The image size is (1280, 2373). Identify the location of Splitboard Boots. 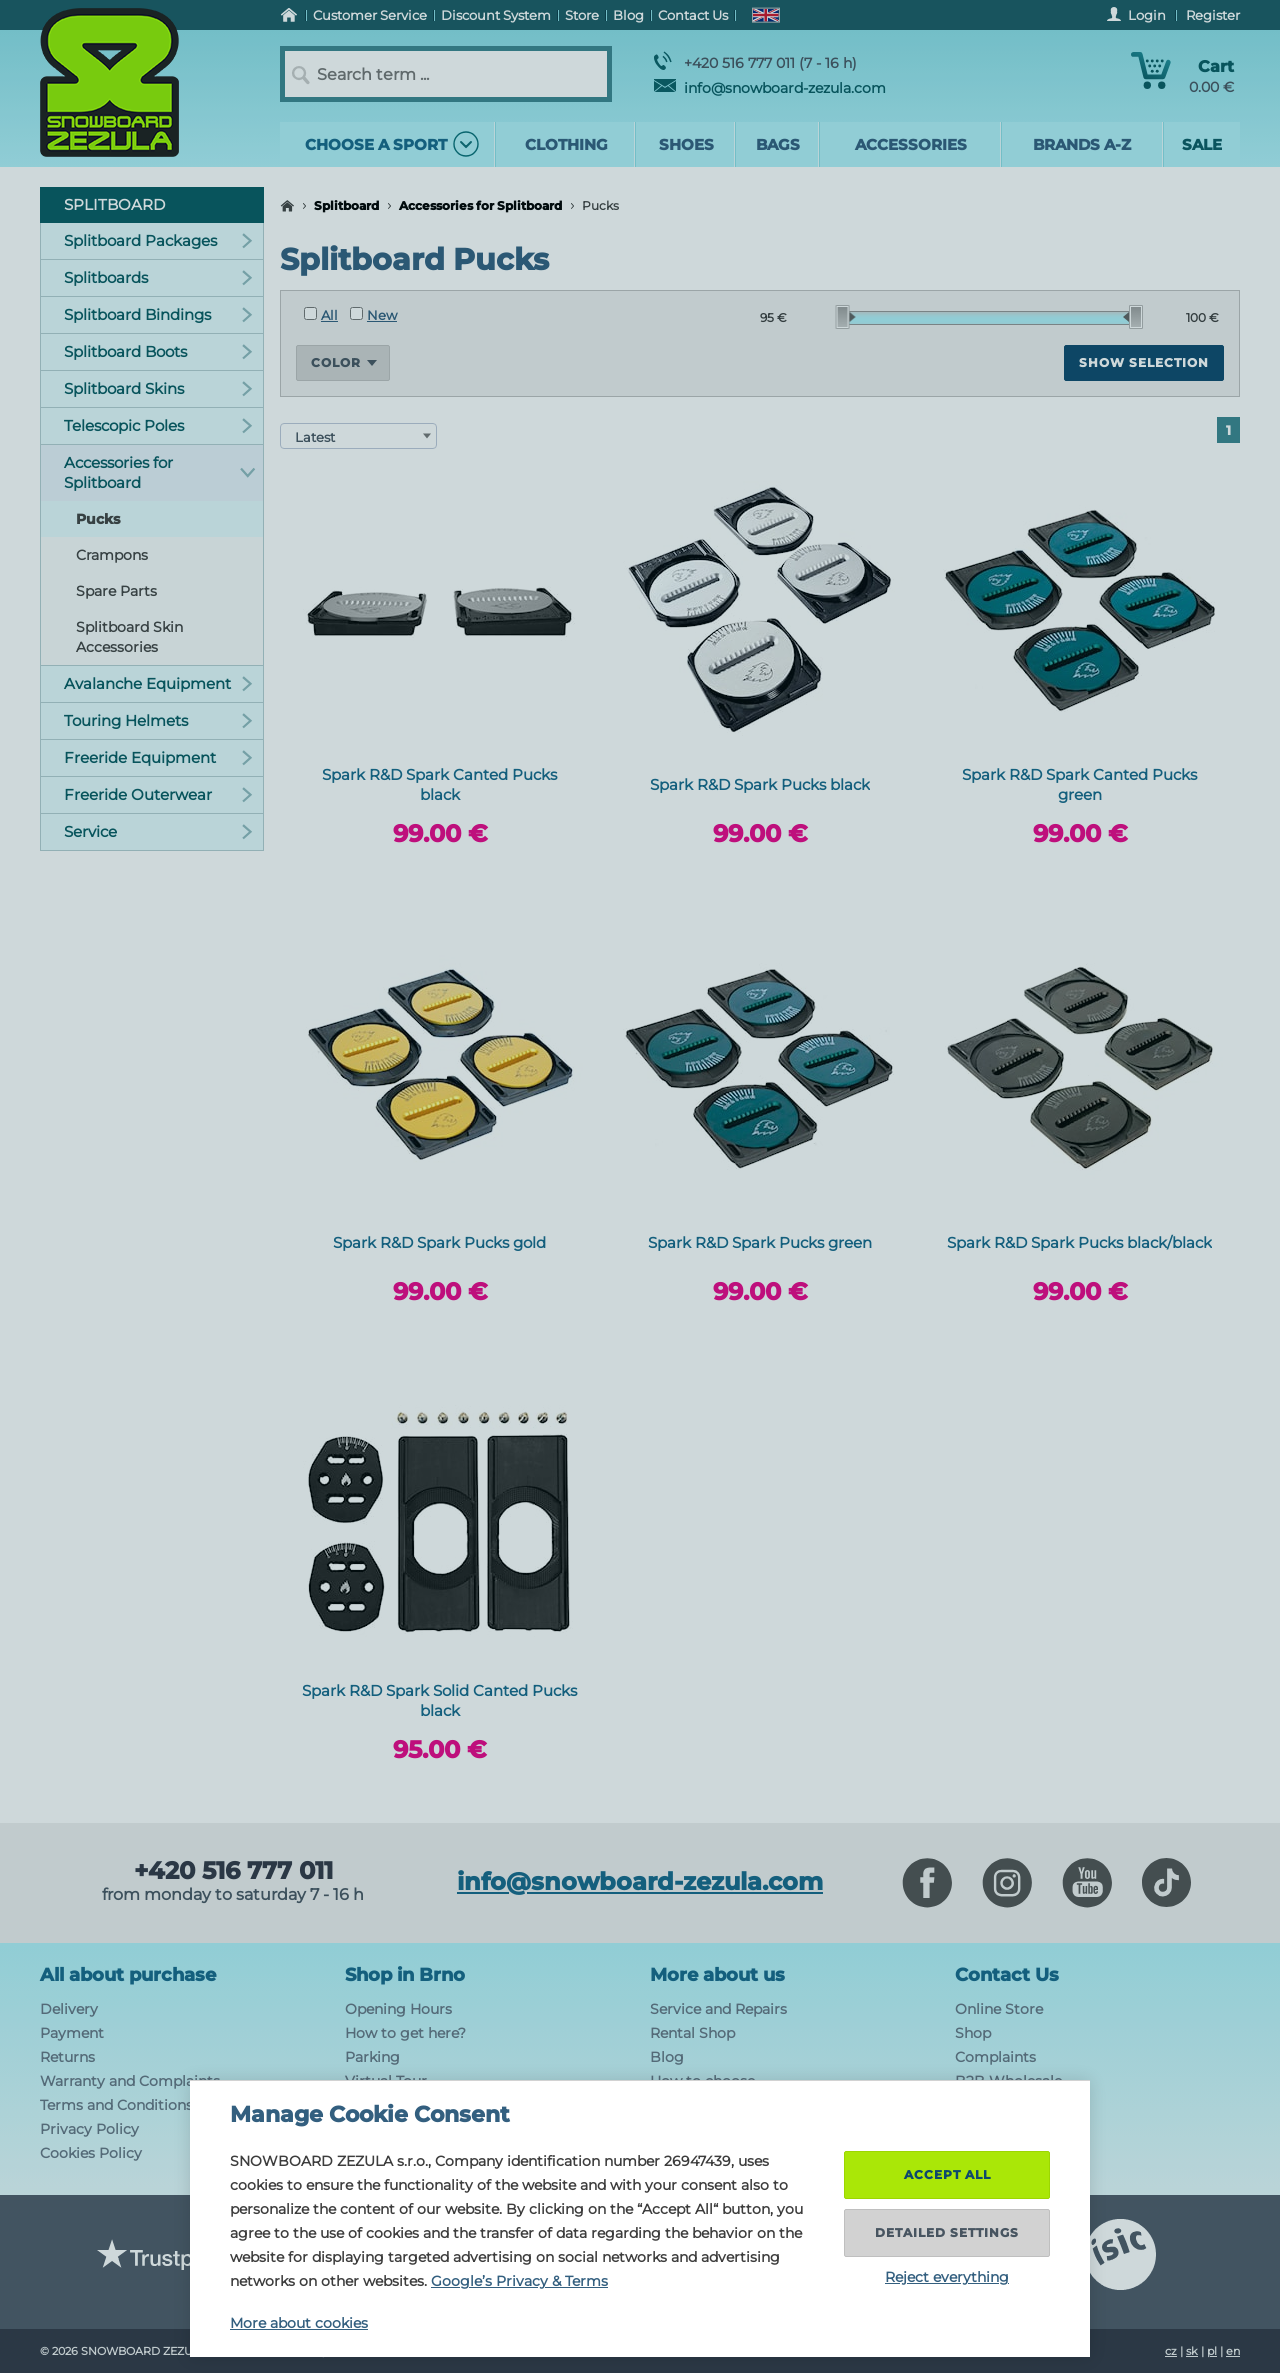
(158, 351).